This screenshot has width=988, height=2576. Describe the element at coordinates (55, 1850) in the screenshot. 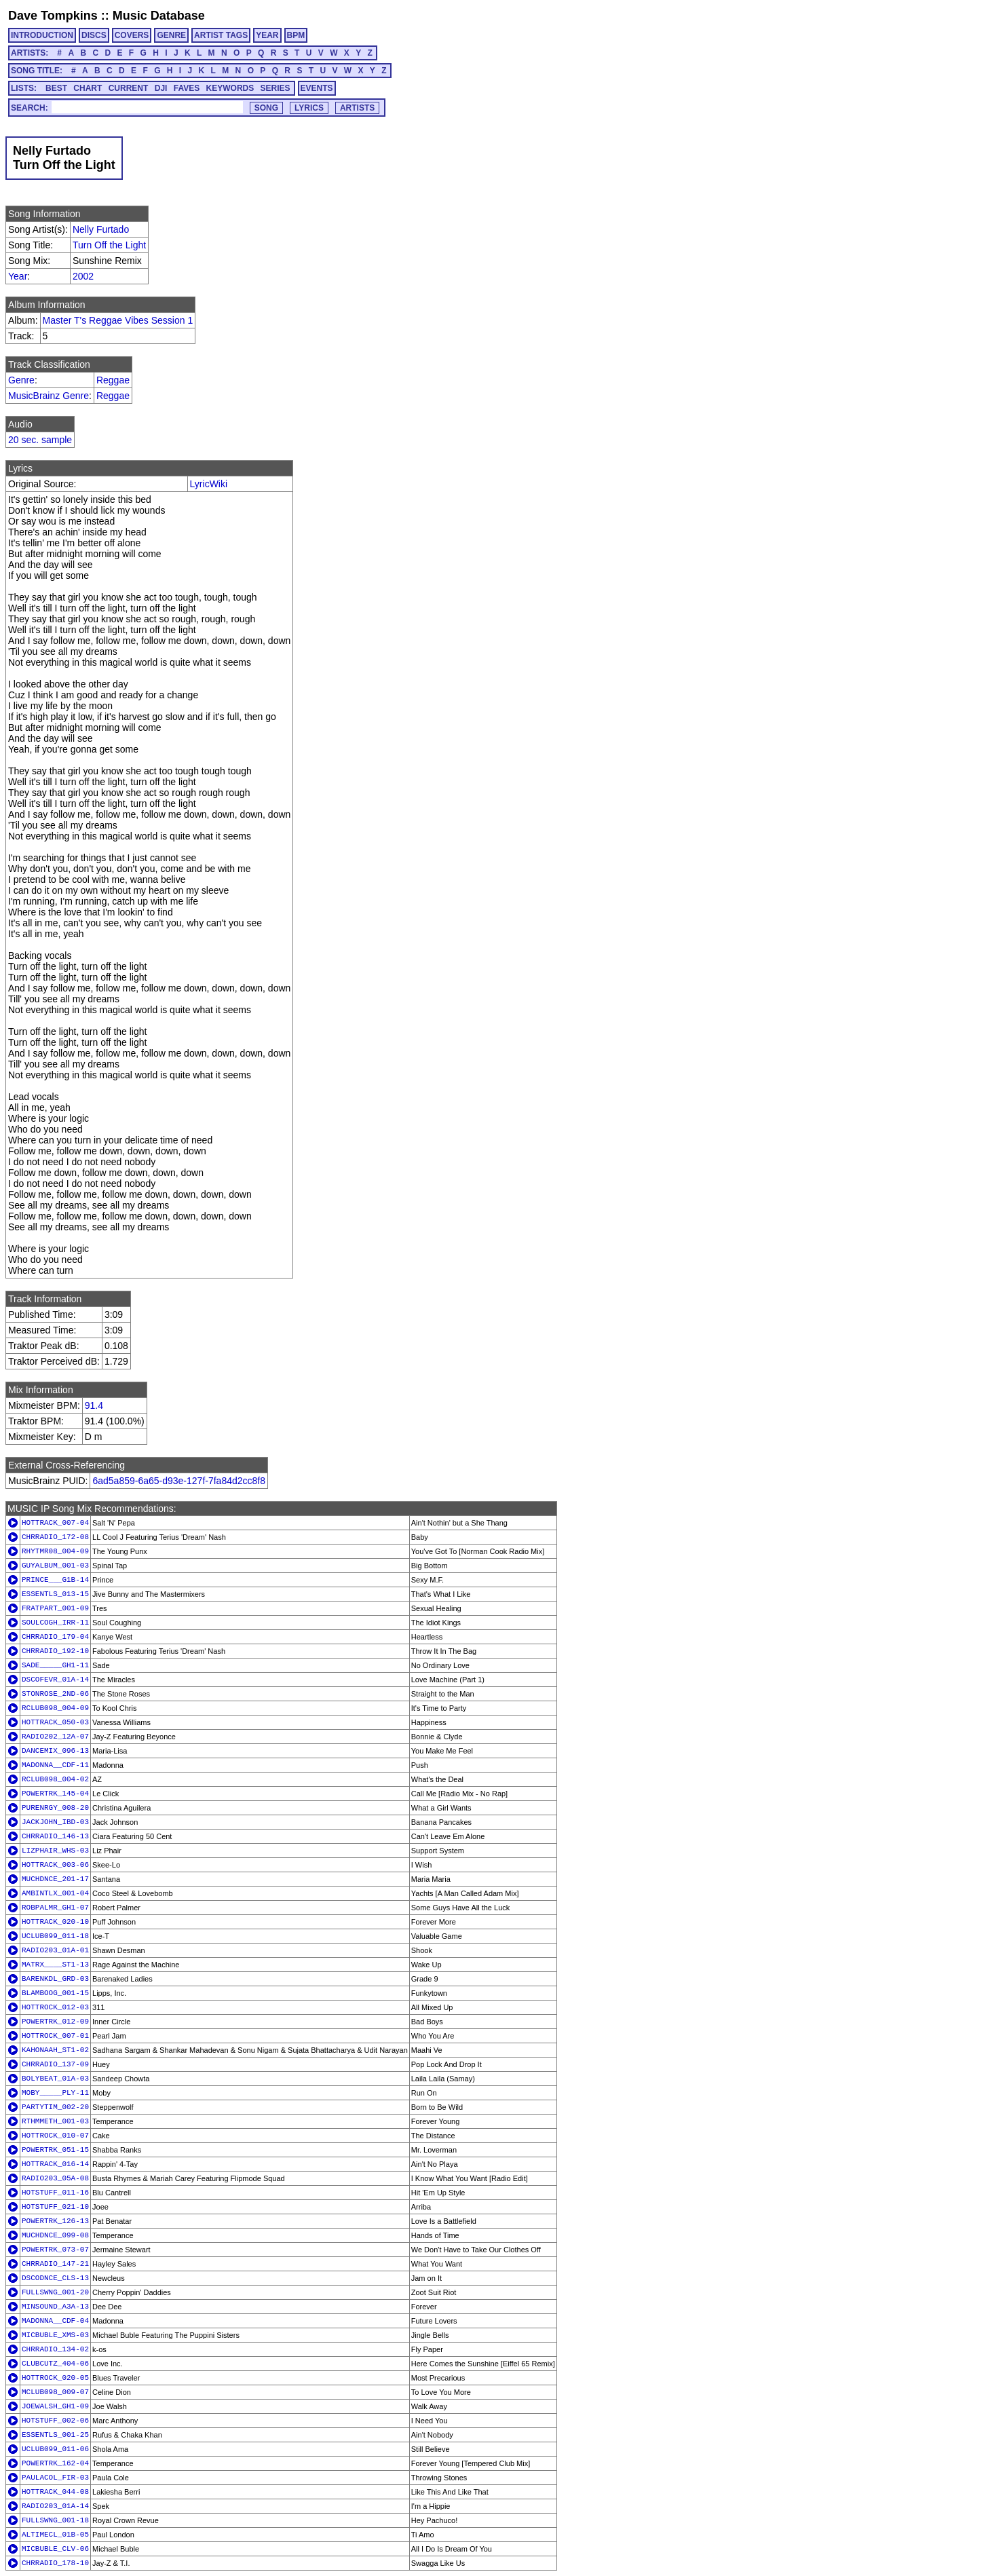

I see `LIZPHAIR_WHS-03` at that location.